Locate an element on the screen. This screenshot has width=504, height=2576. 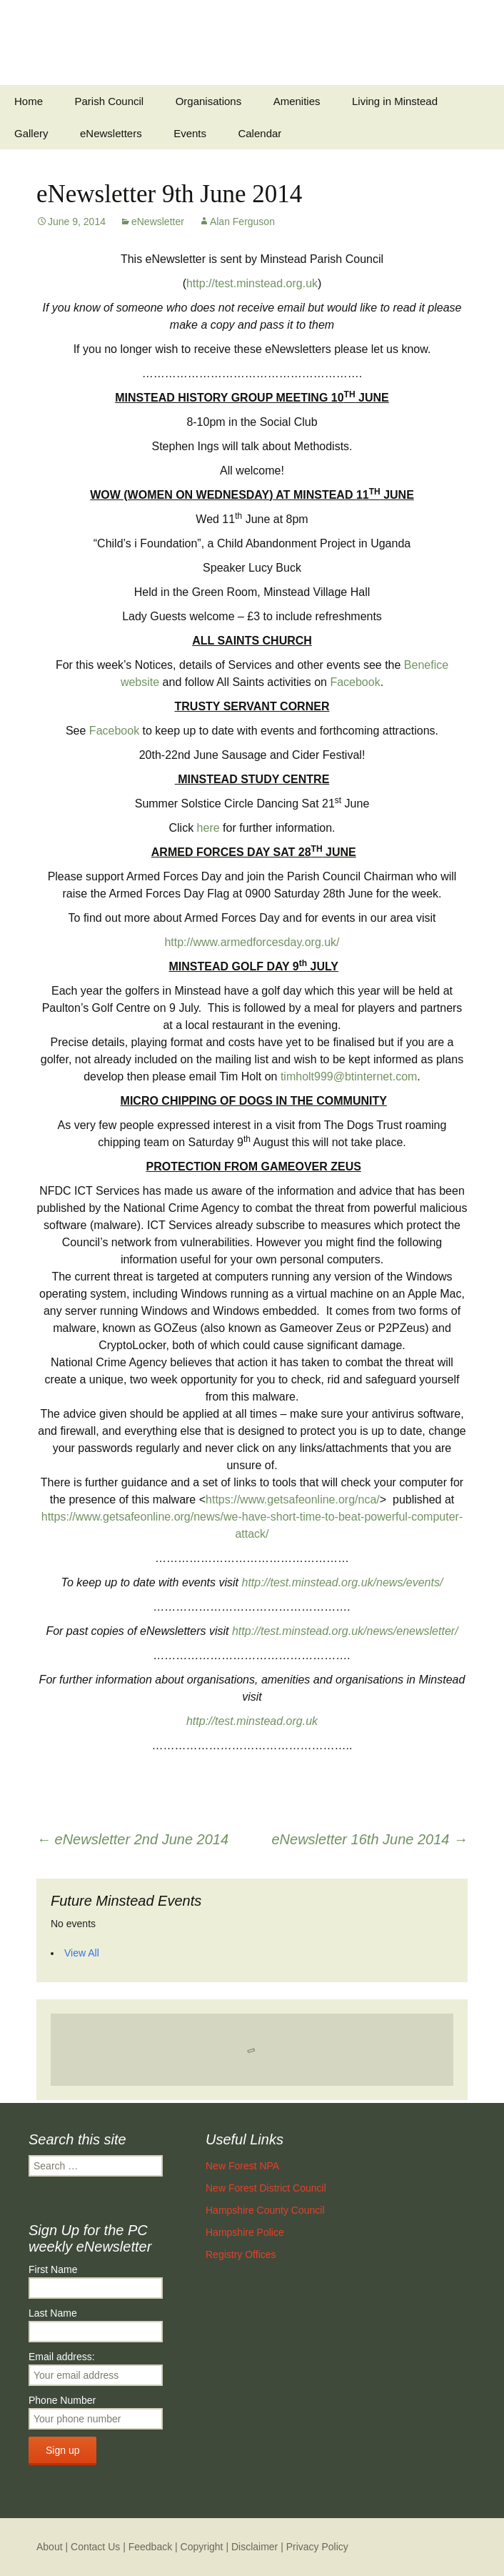
eNewsletter 16th June 2014 is located at coordinates (369, 1839).